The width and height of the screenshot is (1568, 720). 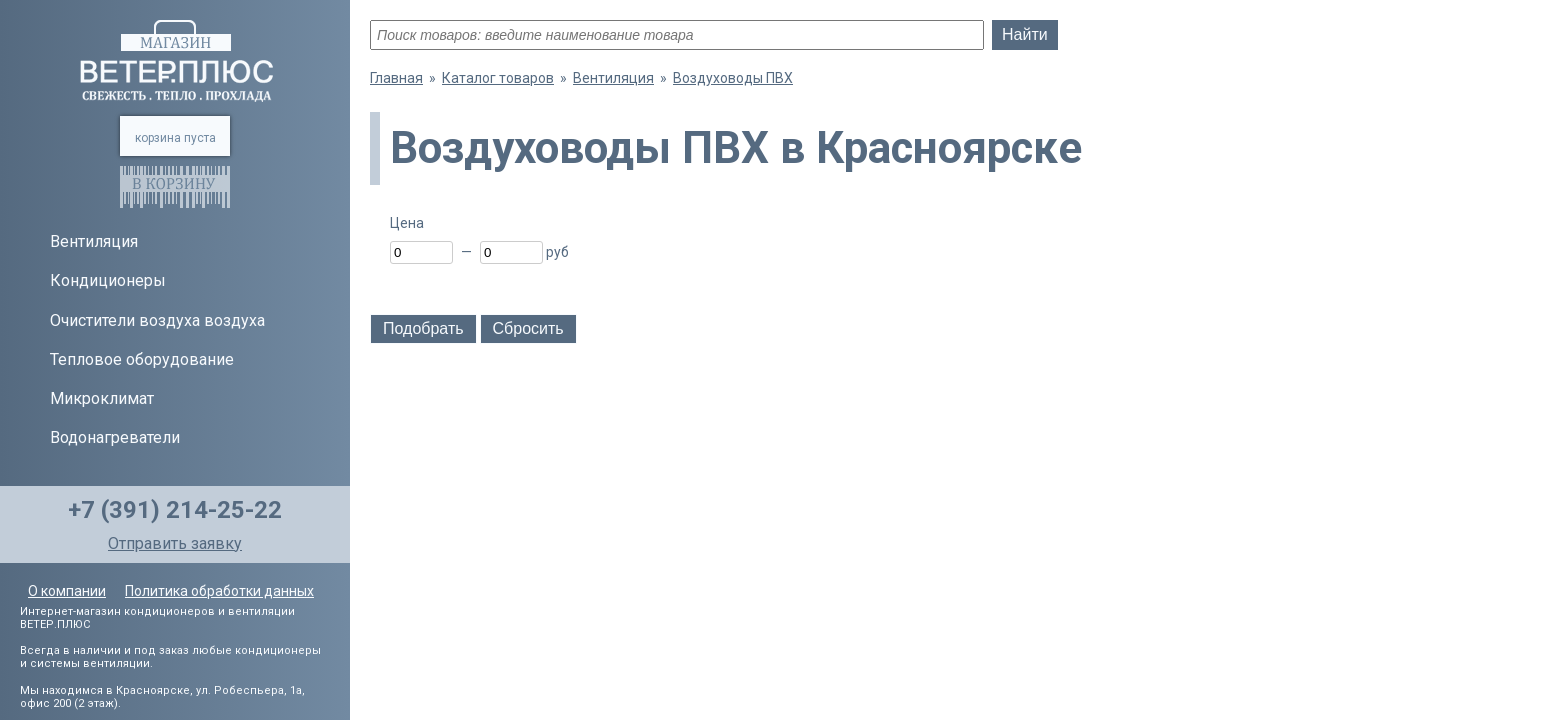 What do you see at coordinates (1025, 34) in the screenshot?
I see `Найти` at bounding box center [1025, 34].